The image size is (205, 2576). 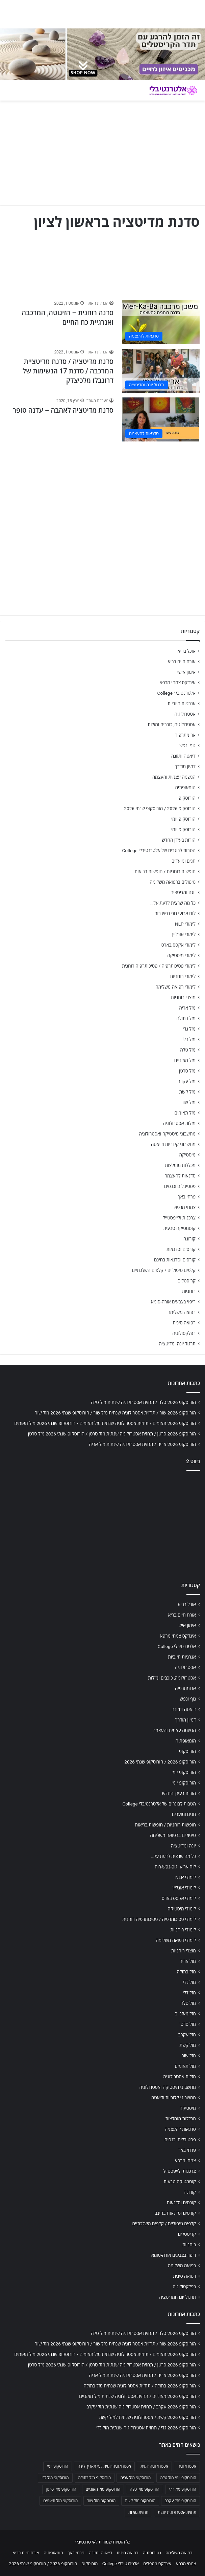 What do you see at coordinates (177, 2512) in the screenshot?
I see `תחזית אסטרולוגית יומית [תחזית אסטרולוגית יומית (703 פריטים)]` at bounding box center [177, 2512].